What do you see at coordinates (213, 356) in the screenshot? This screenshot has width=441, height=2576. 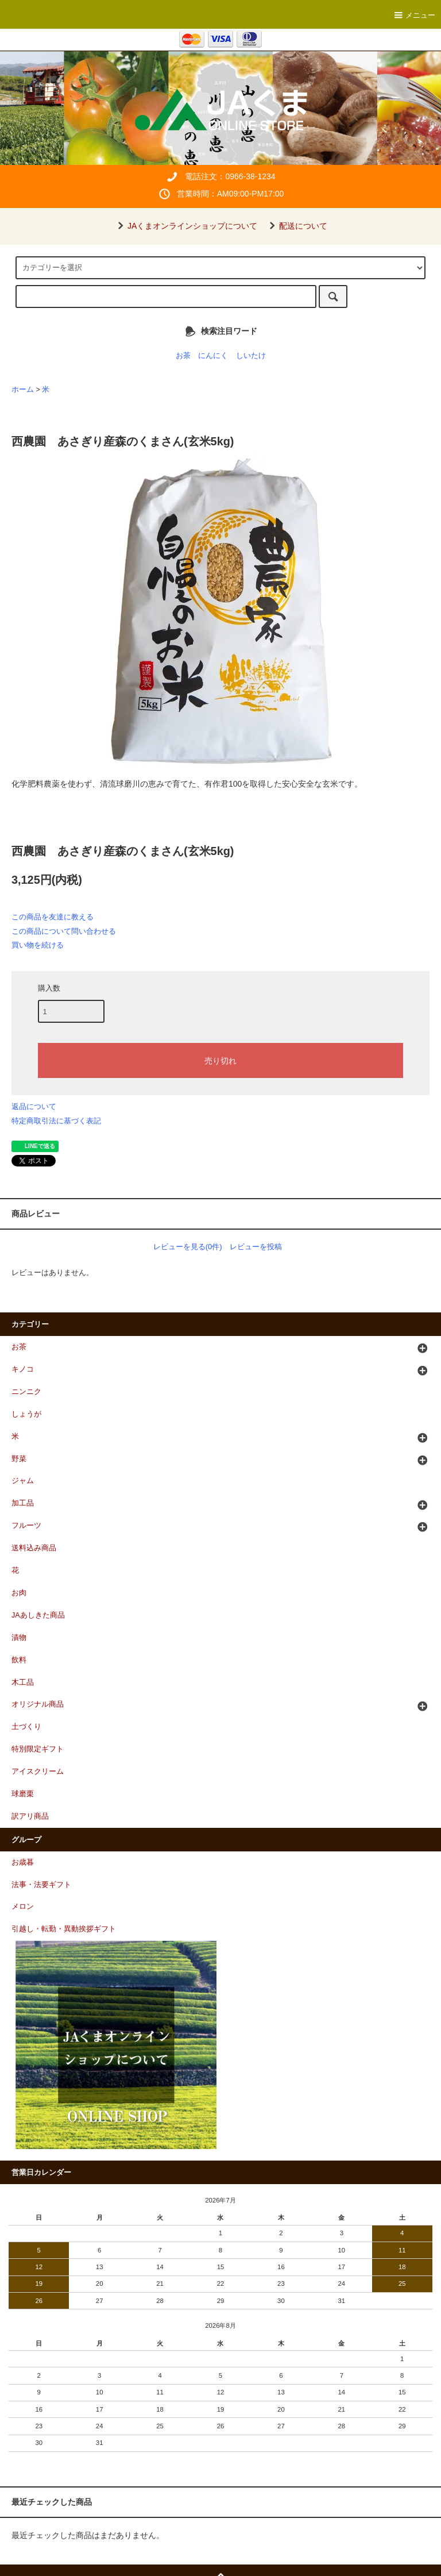 I see `にんにく` at bounding box center [213, 356].